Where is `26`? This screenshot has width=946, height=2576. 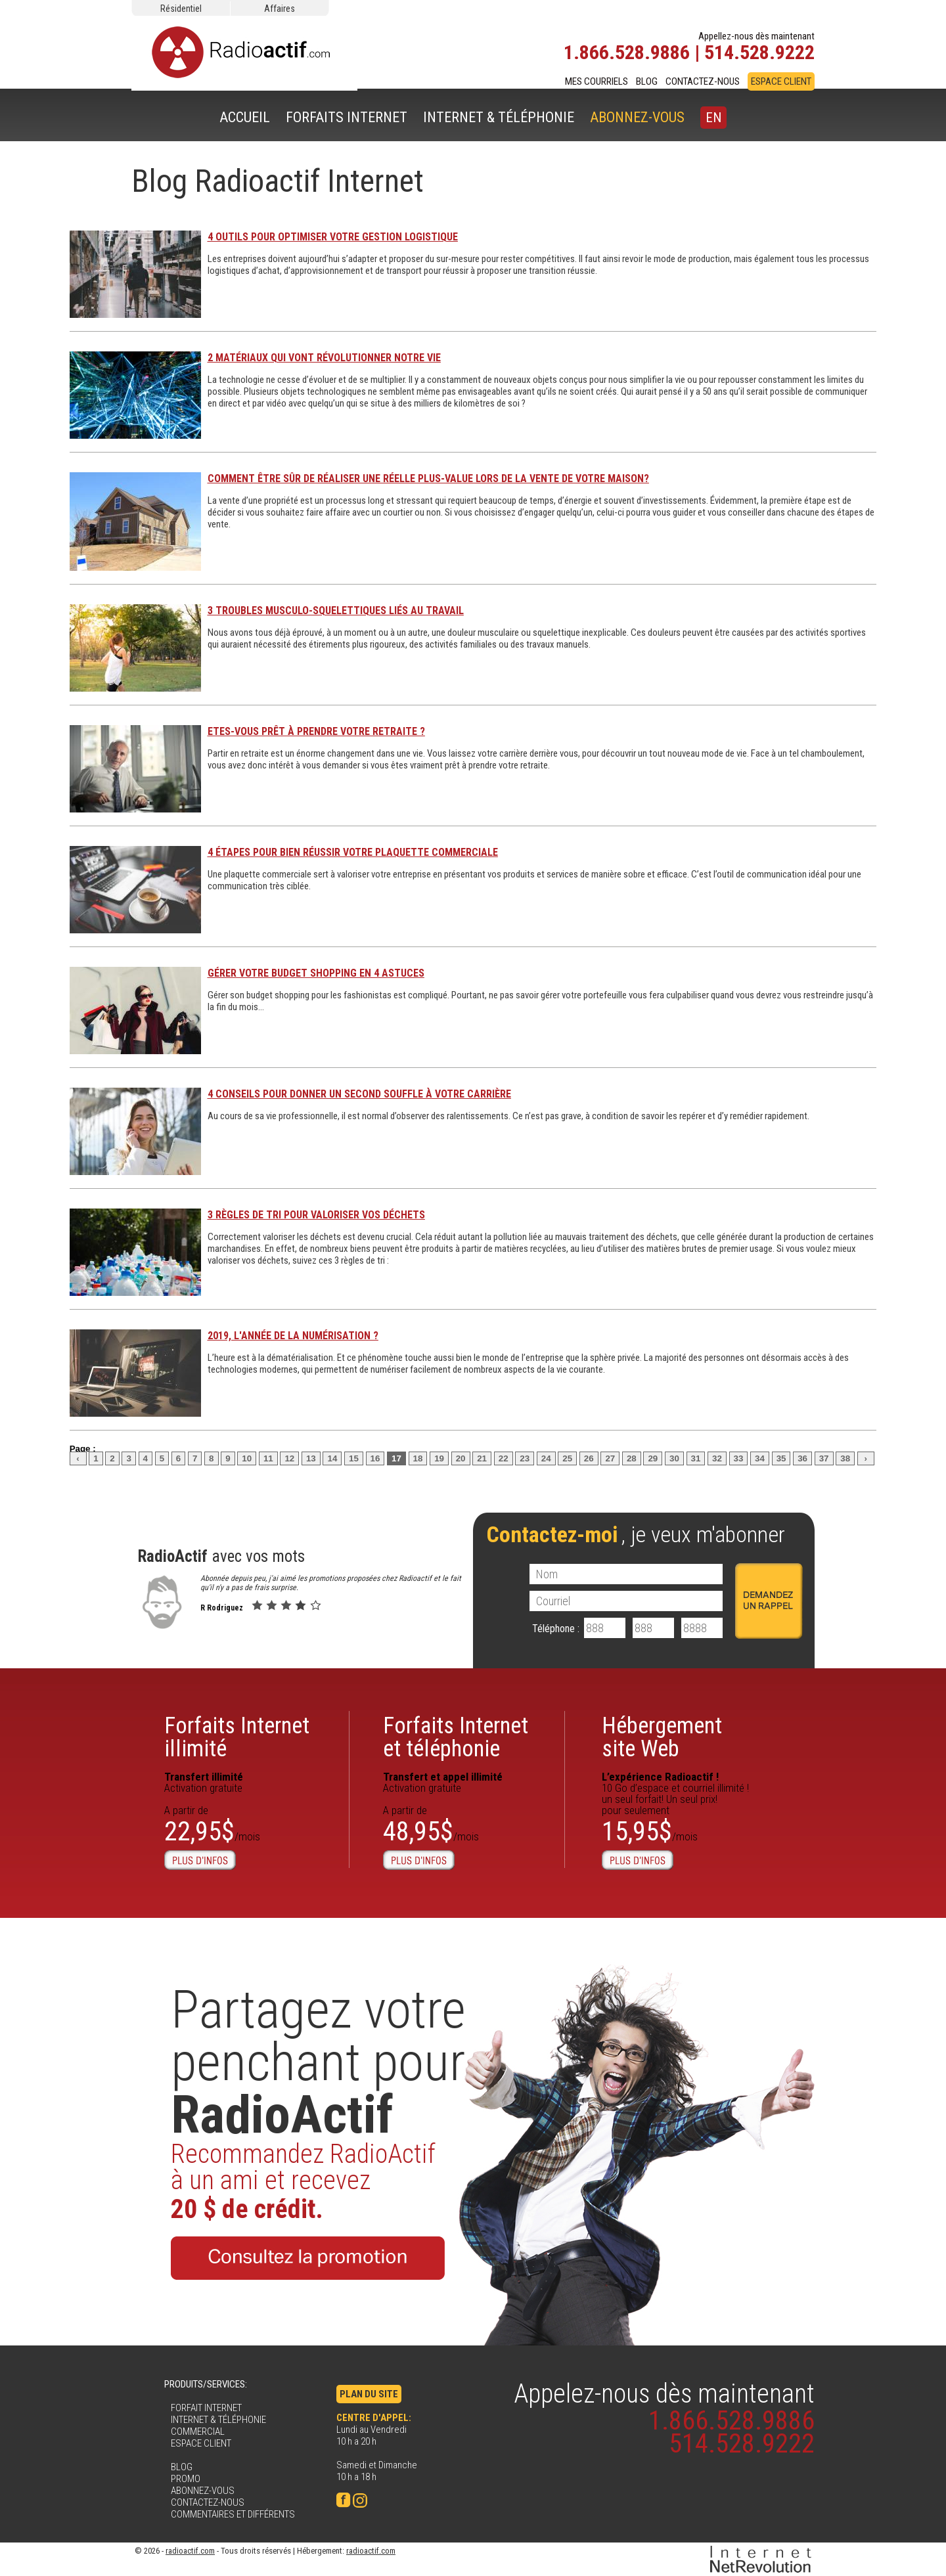
26 is located at coordinates (589, 1458).